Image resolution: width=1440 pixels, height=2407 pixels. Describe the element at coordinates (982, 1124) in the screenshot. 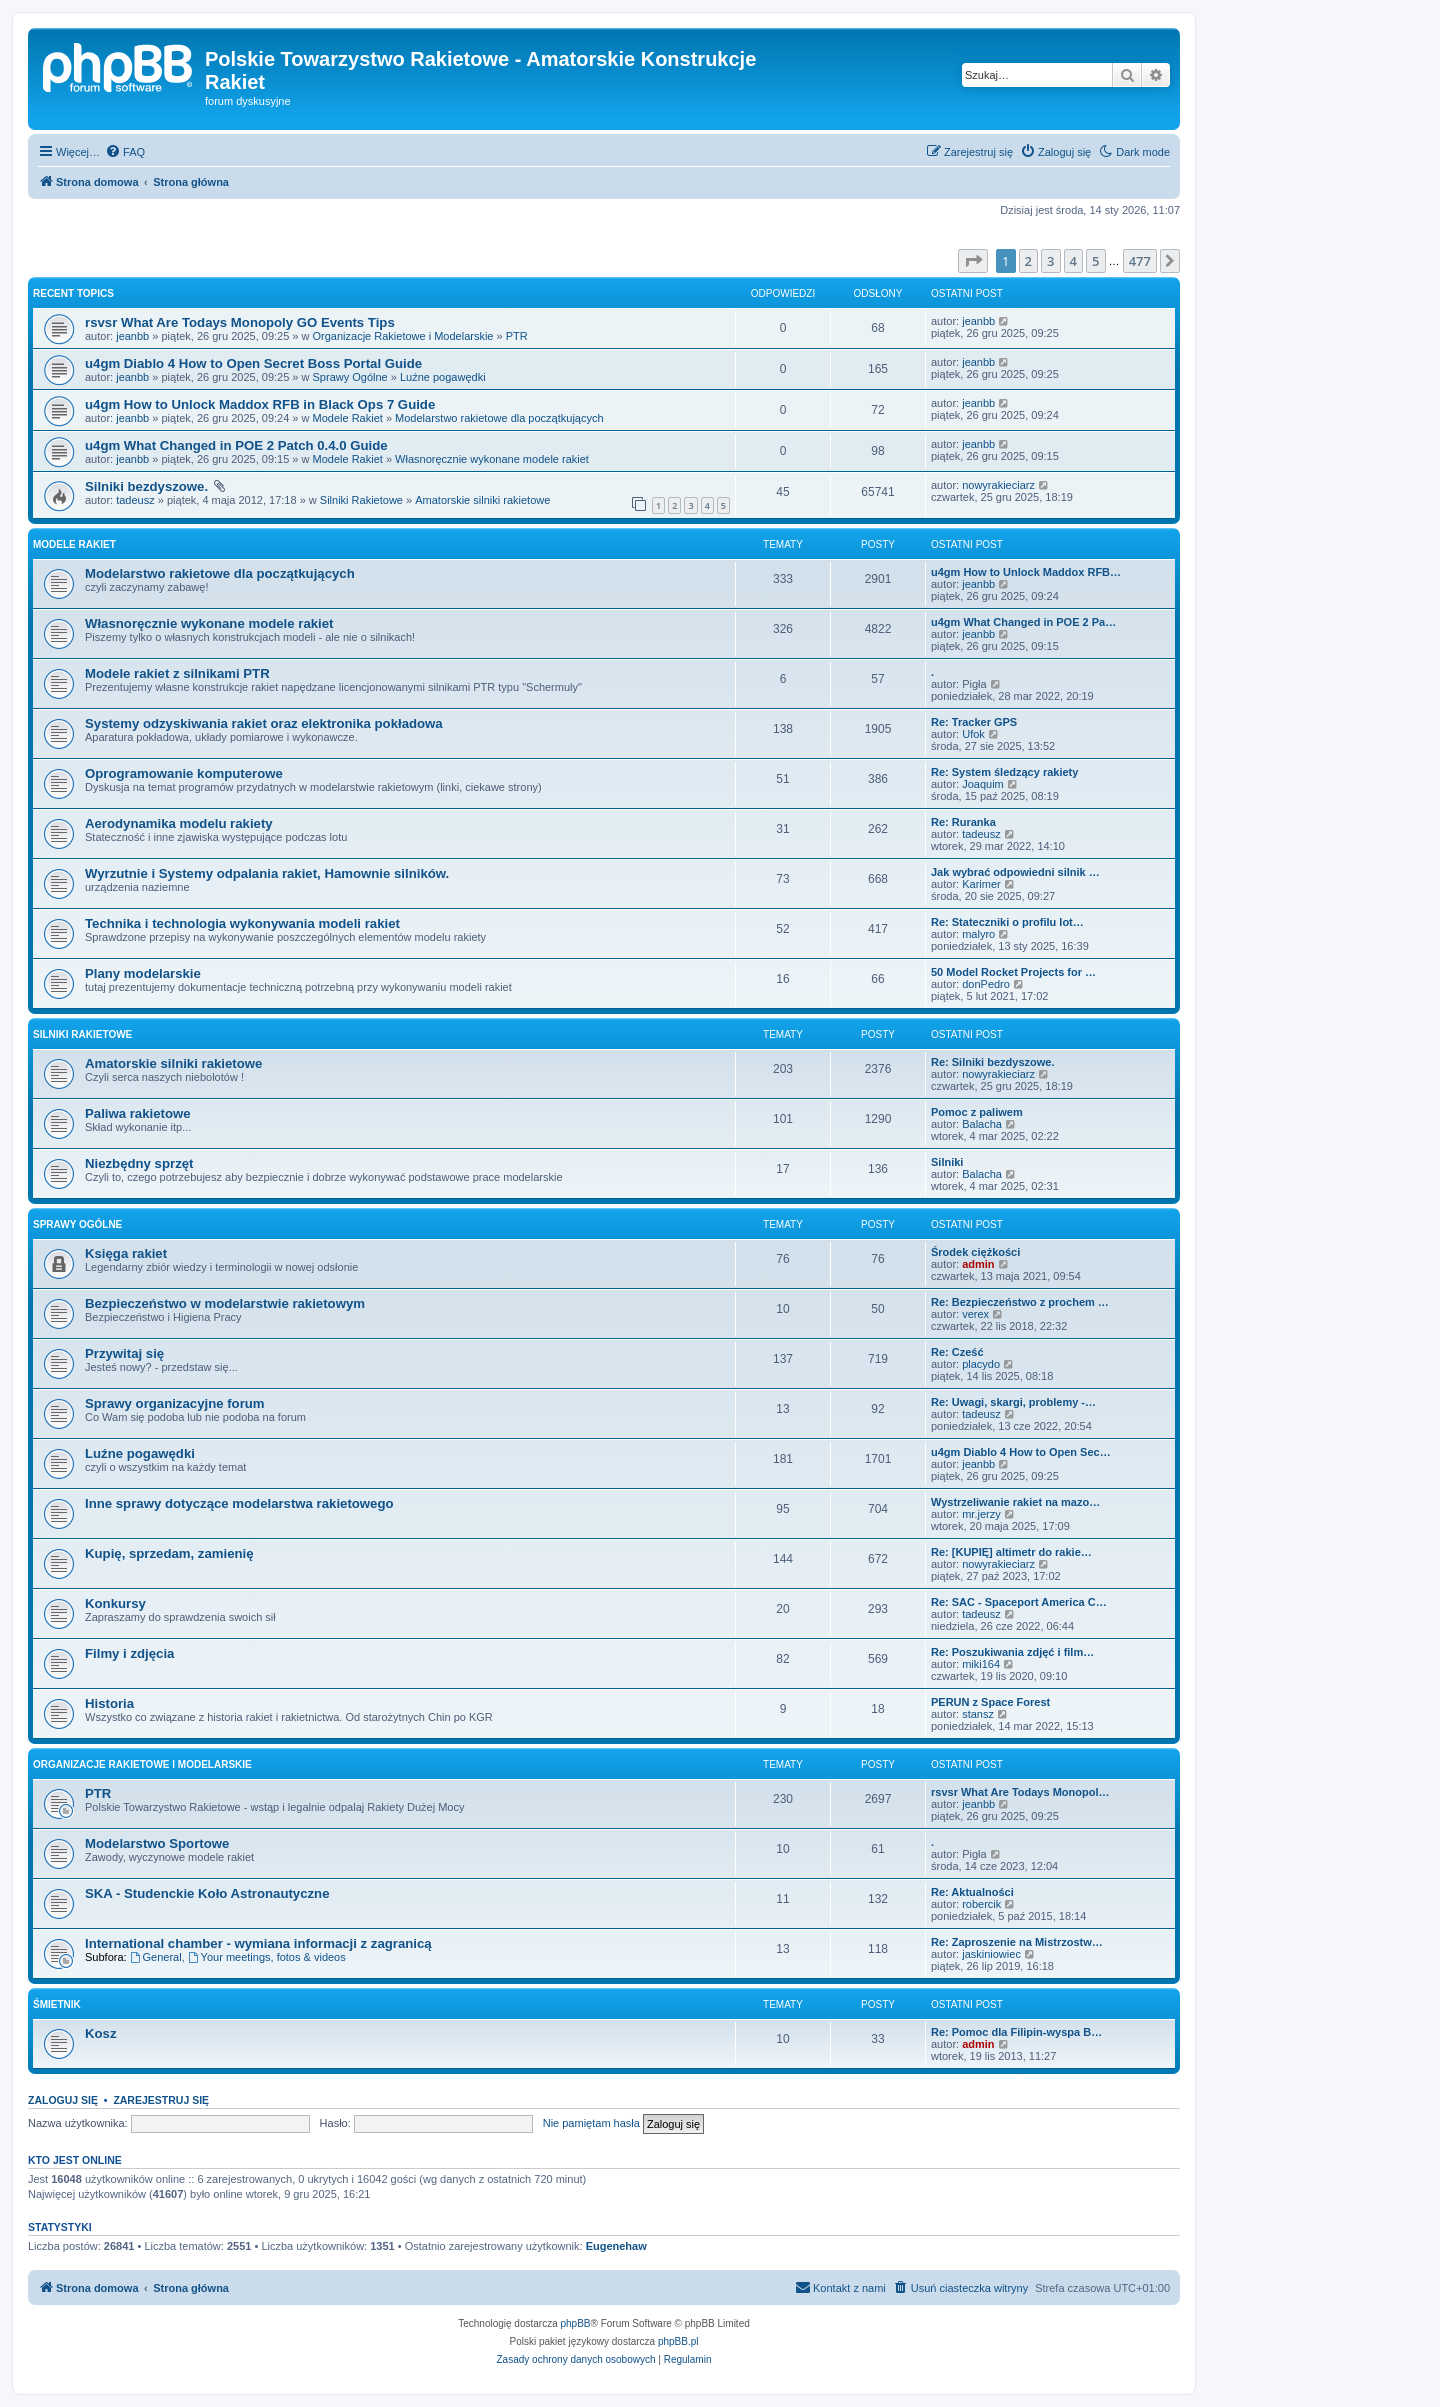

I see `Balacha` at that location.